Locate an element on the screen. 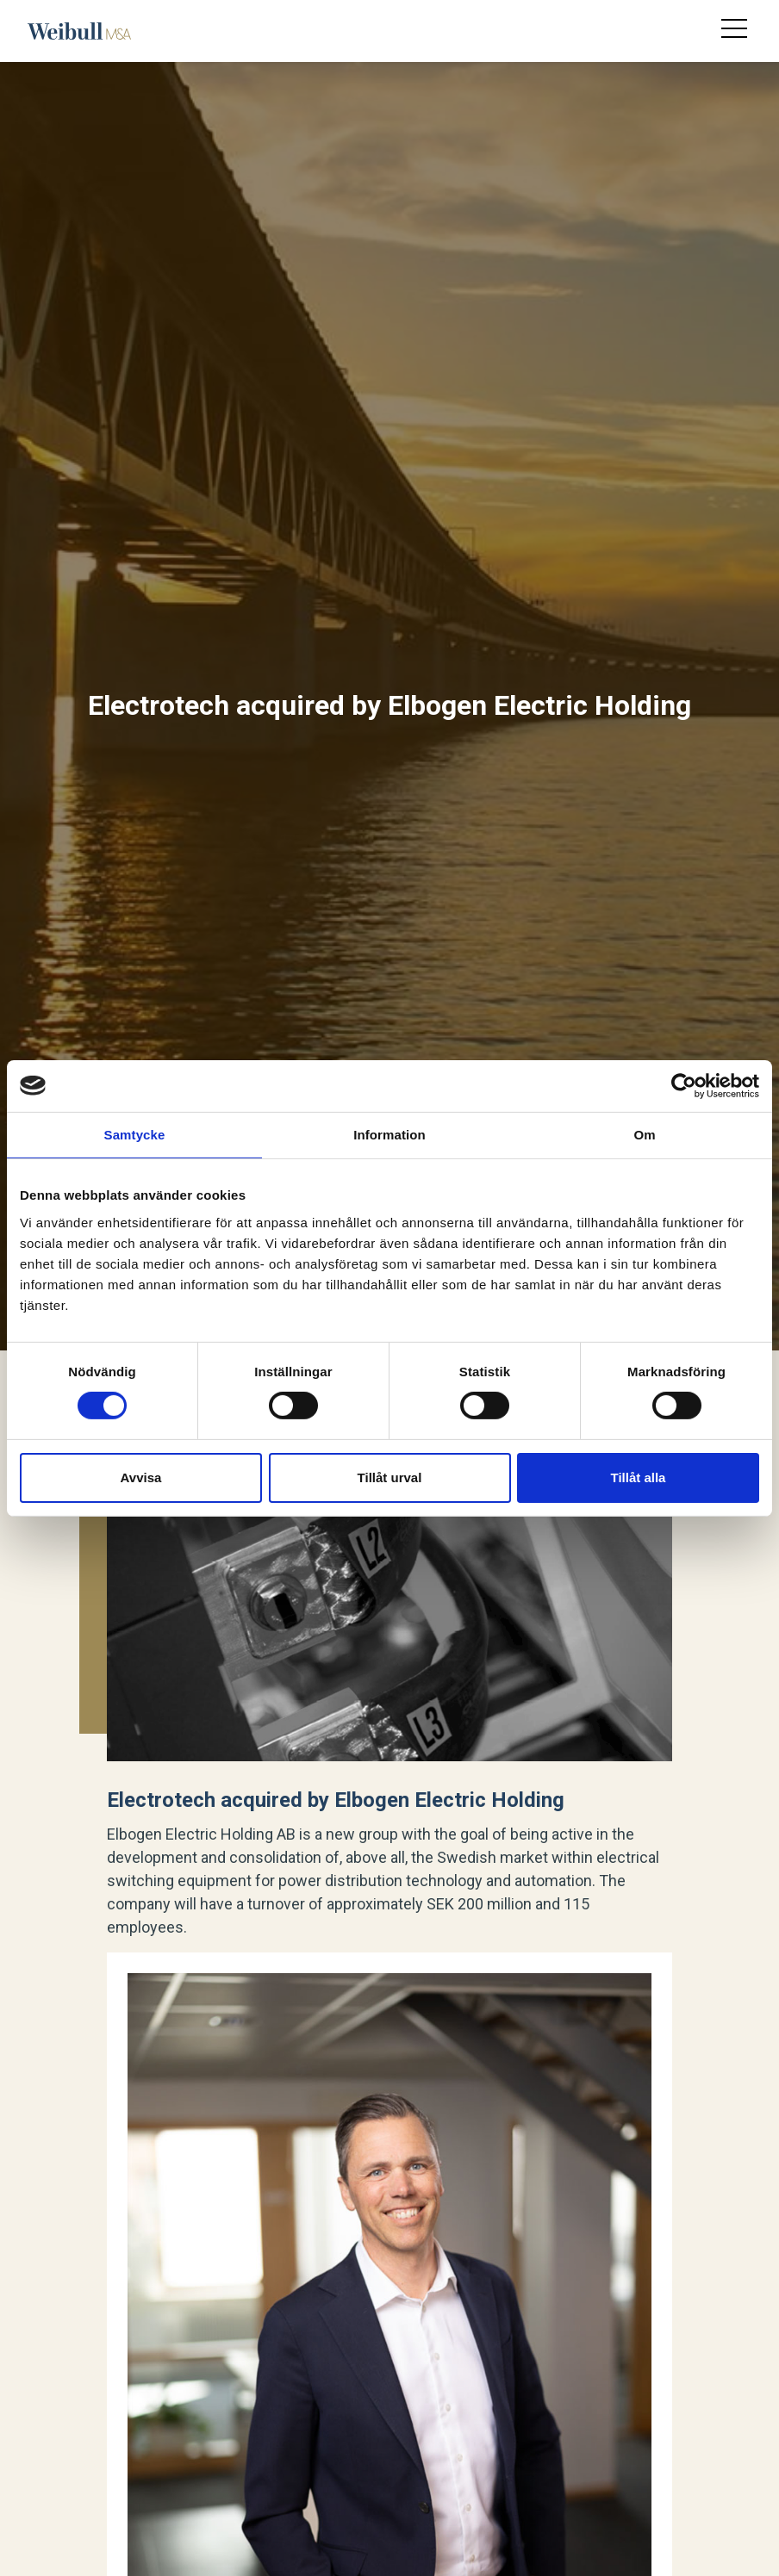  Avvisa is located at coordinates (141, 1477).